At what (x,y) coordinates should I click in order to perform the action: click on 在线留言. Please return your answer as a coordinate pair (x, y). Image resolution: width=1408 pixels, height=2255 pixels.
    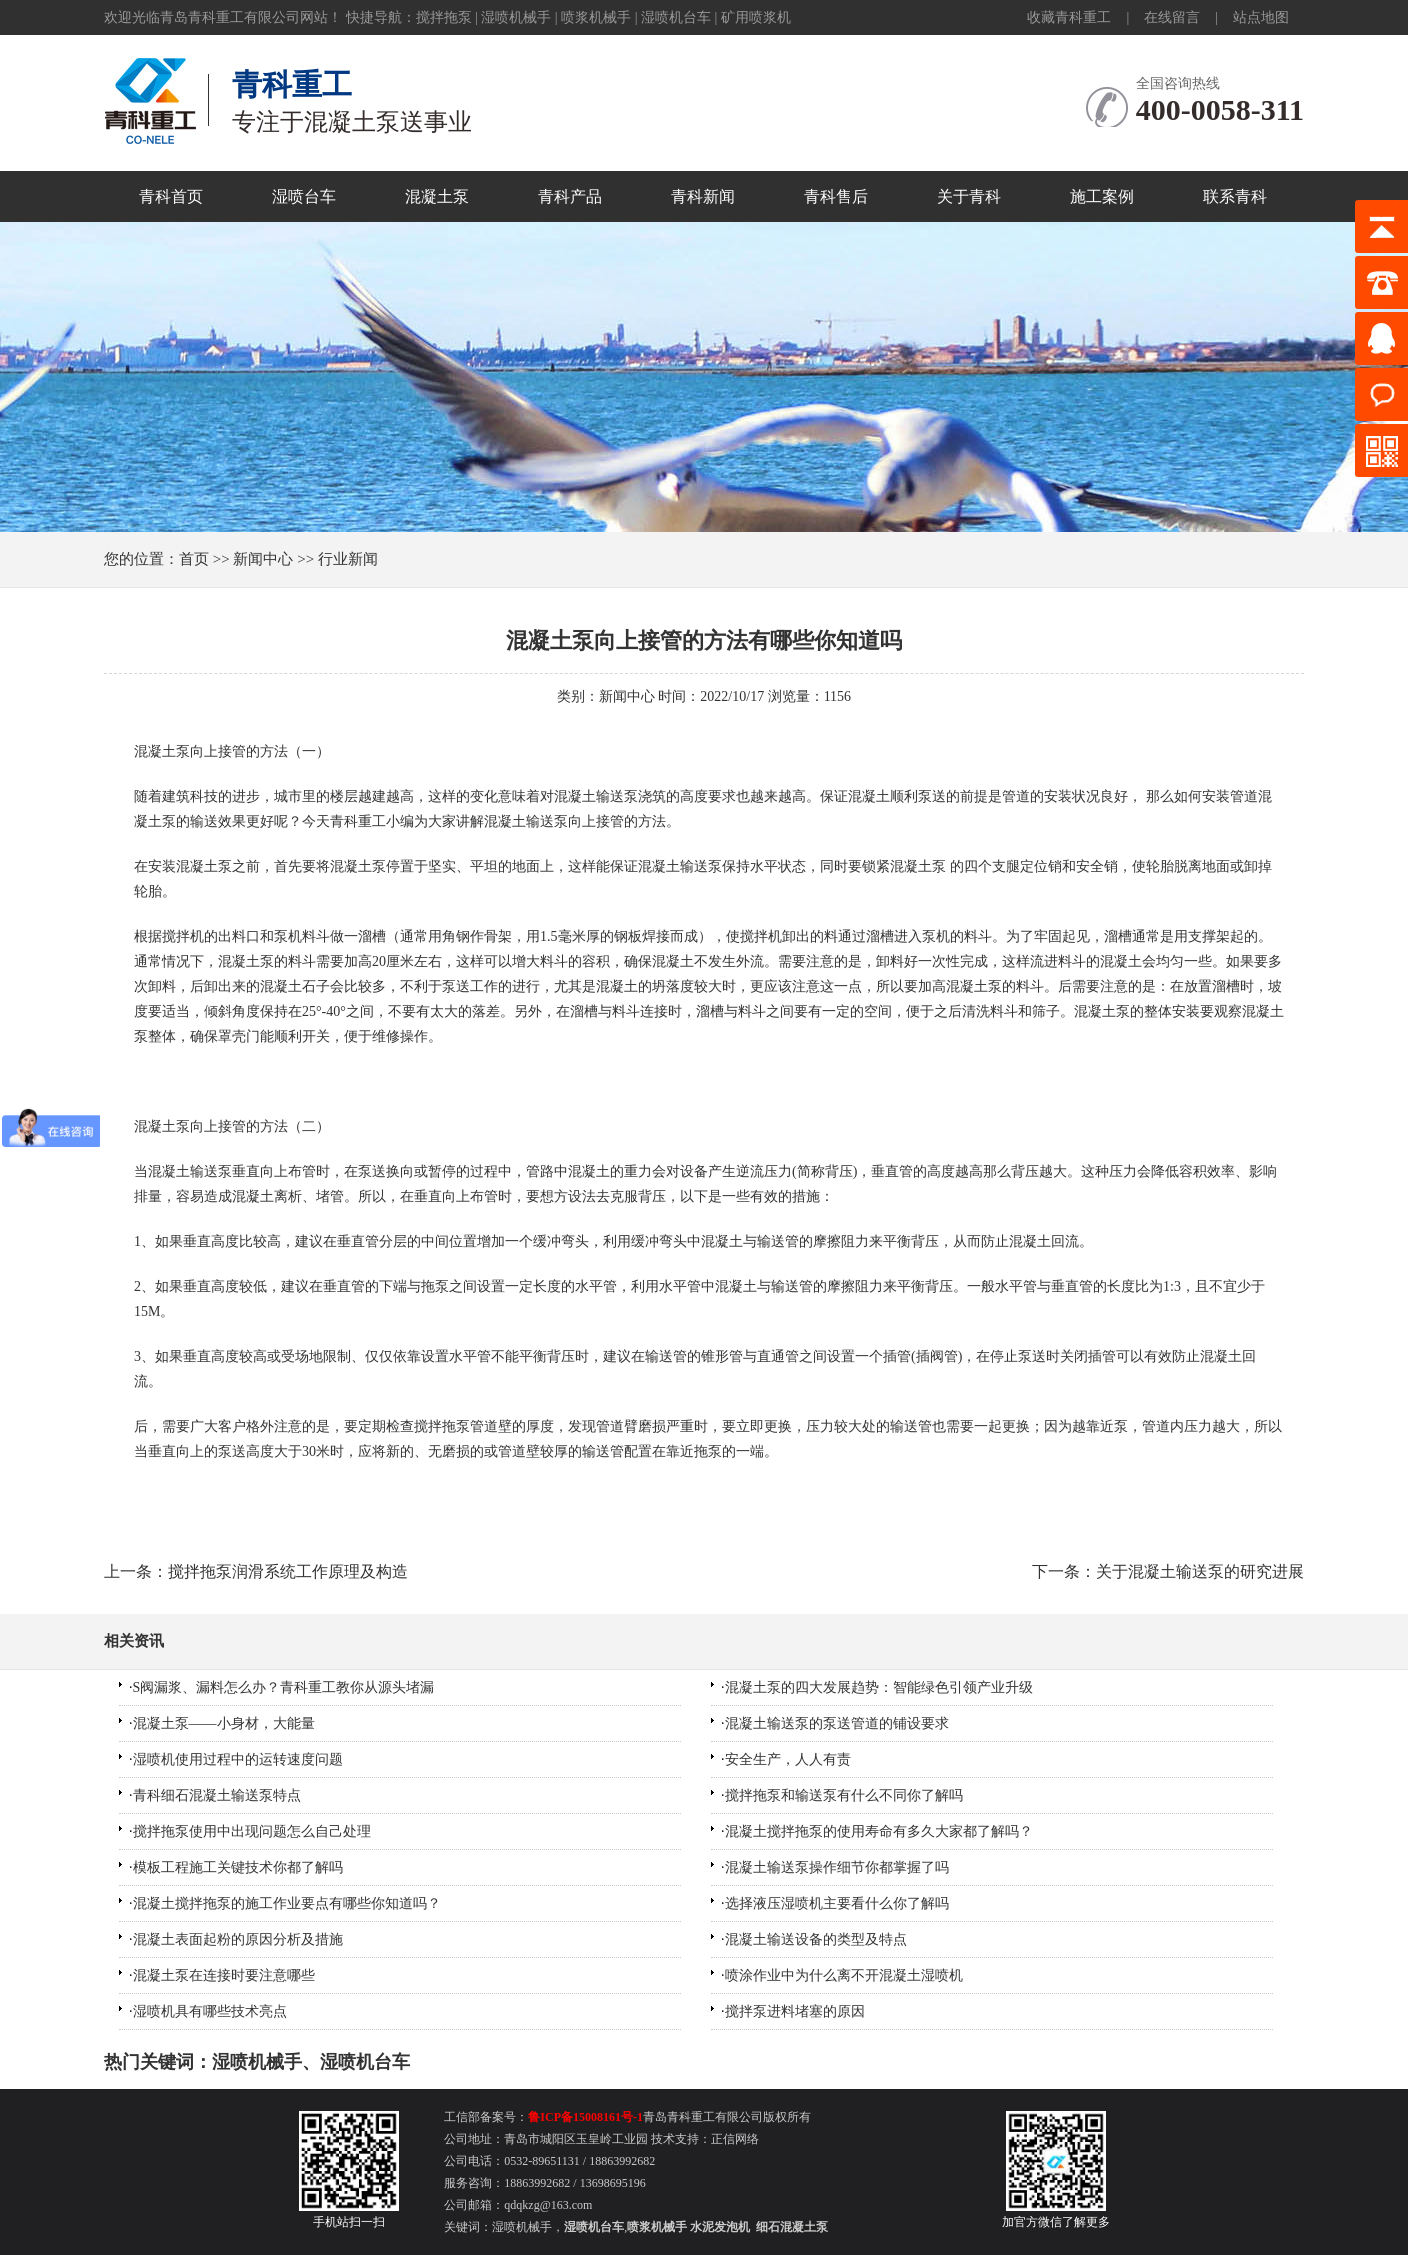
    Looking at the image, I should click on (1172, 17).